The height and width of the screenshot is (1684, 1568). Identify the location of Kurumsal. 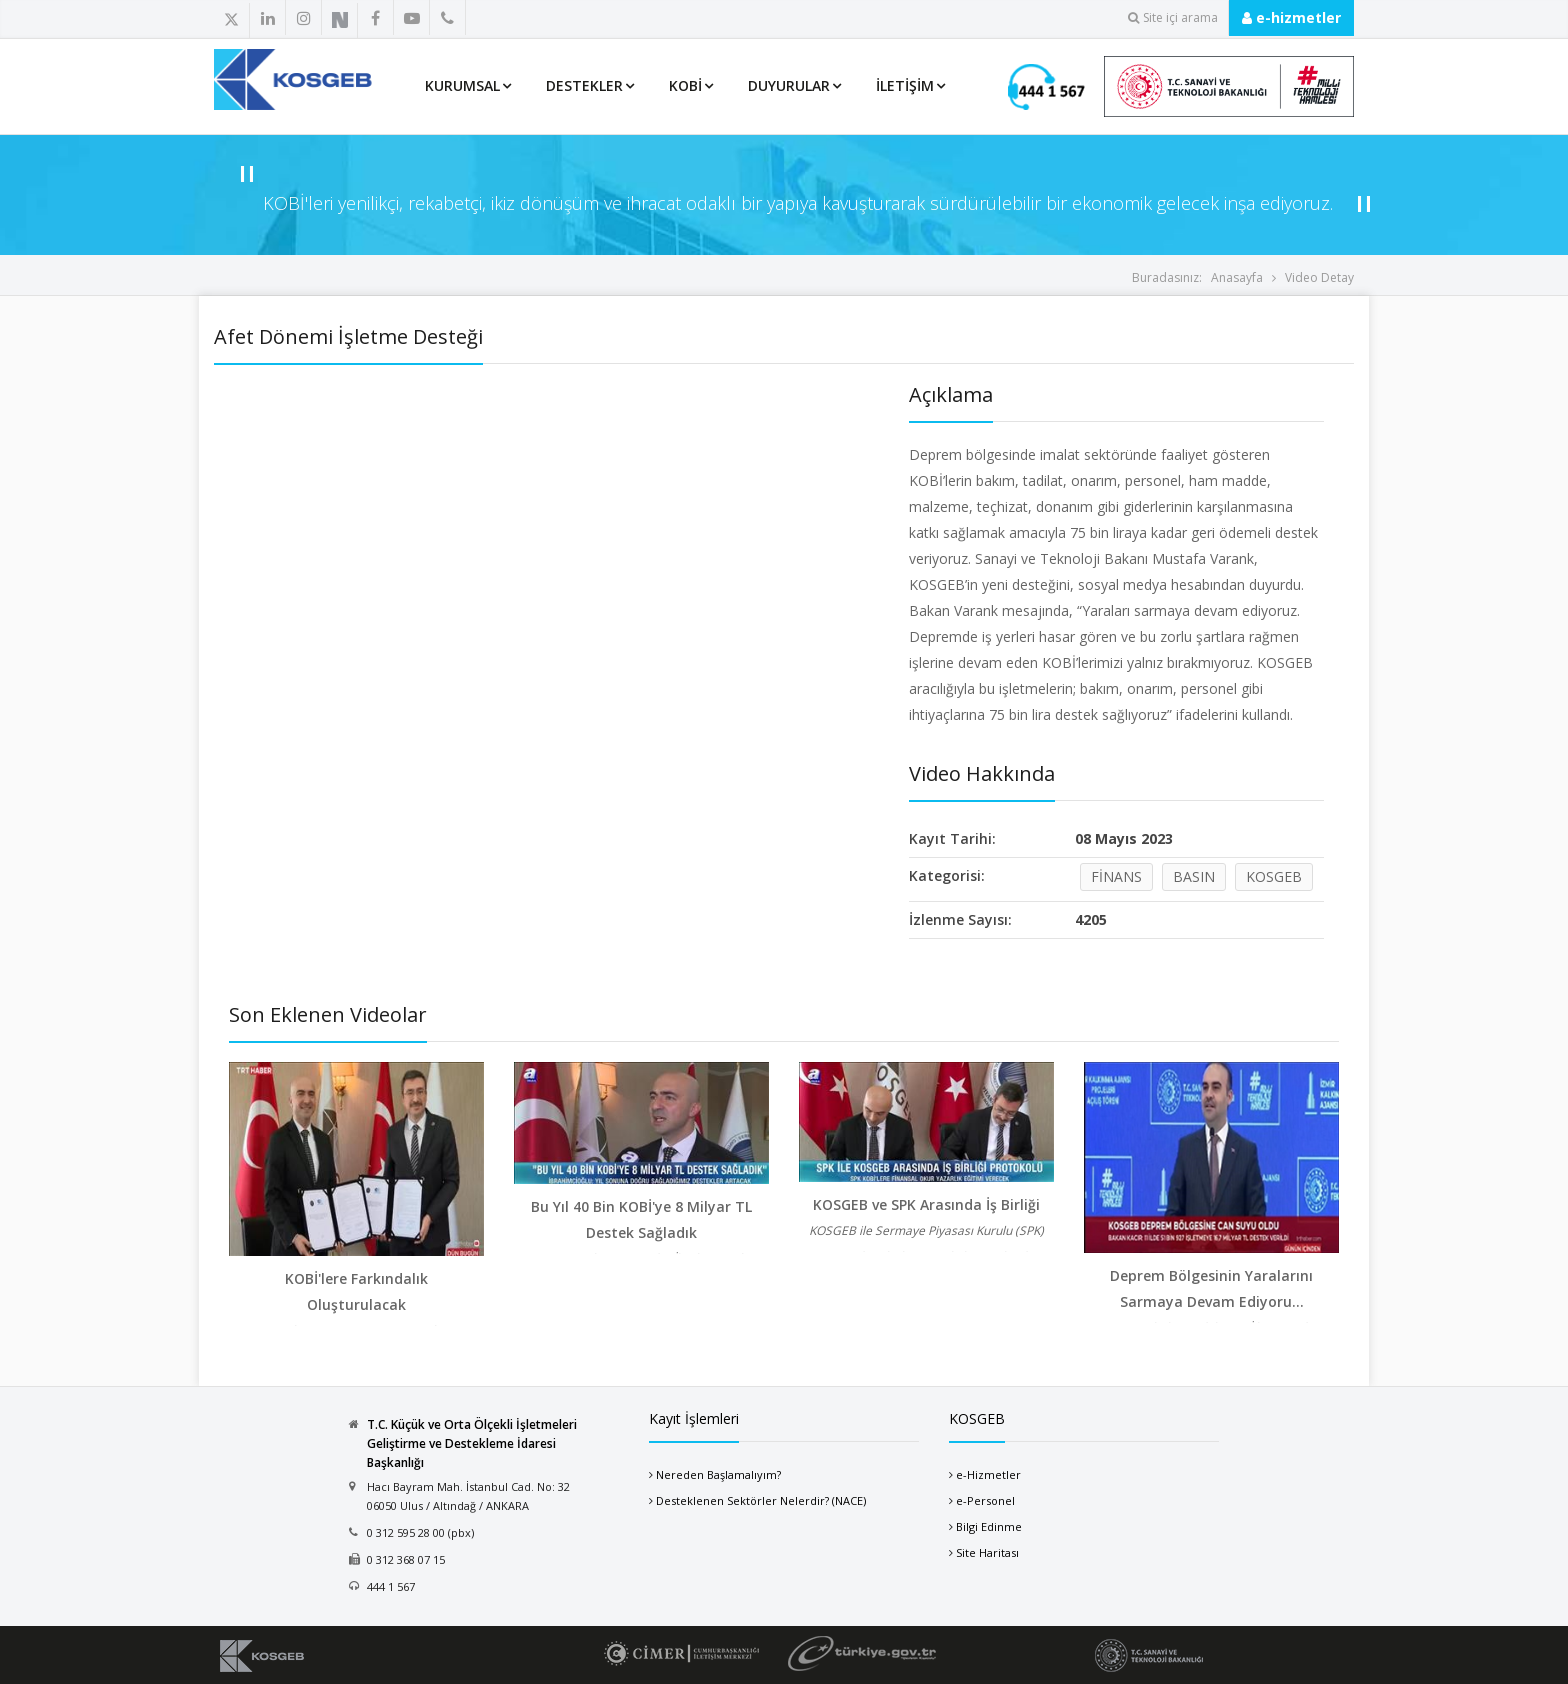
(462, 85).